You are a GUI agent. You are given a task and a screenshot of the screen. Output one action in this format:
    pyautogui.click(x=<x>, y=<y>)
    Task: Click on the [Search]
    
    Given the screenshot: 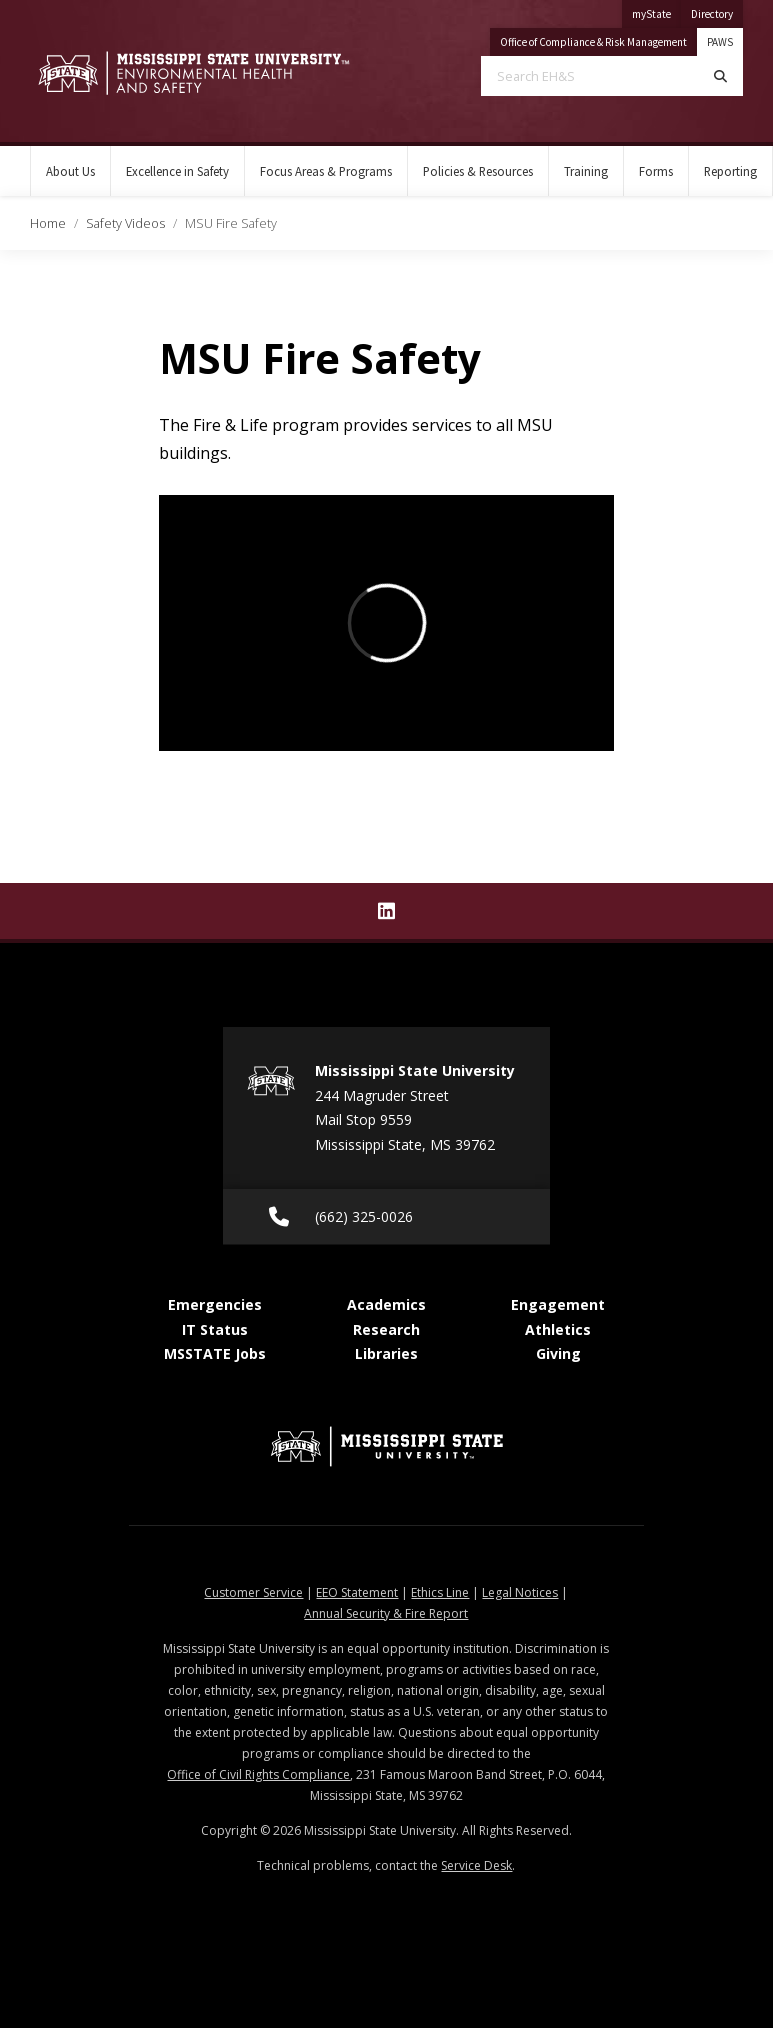 What is the action you would take?
    pyautogui.click(x=720, y=76)
    